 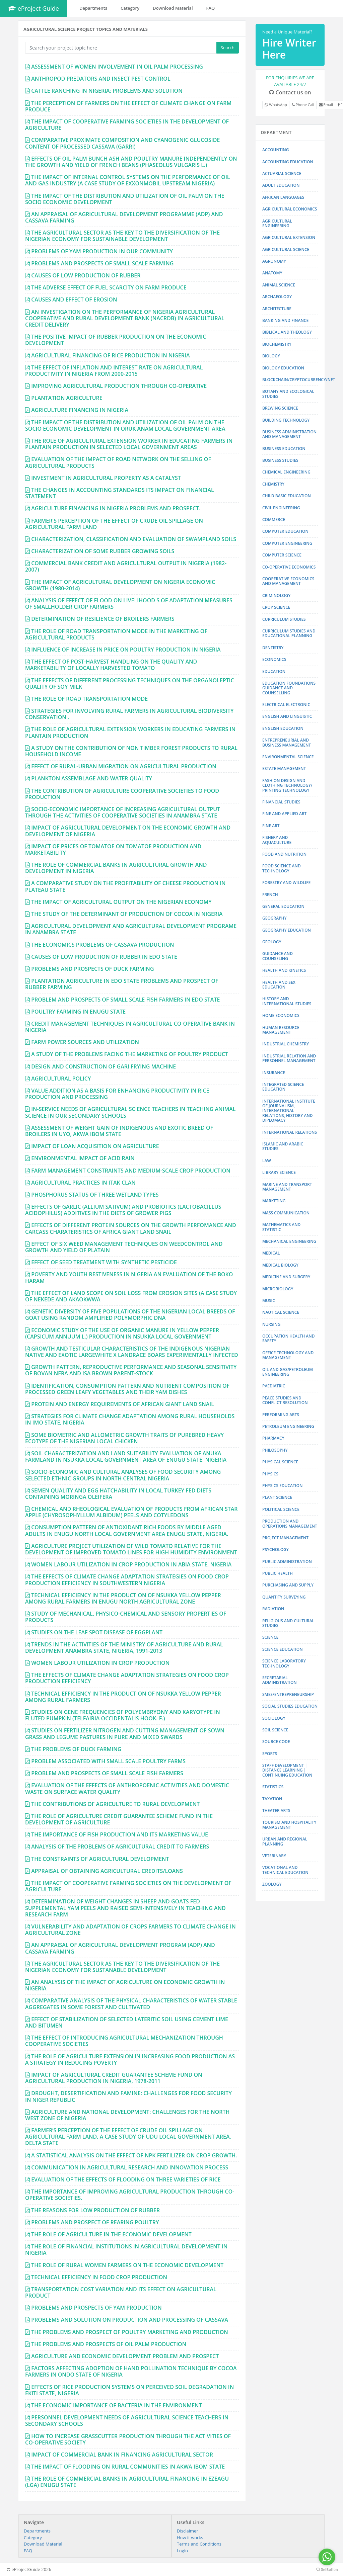 I want to click on AGRICULTURE AND NATIONAL DEVELOPMENT: CHALLENGES FOR THE NORTH WEST ZONE OF NIGERIA, so click(x=127, y=2115).